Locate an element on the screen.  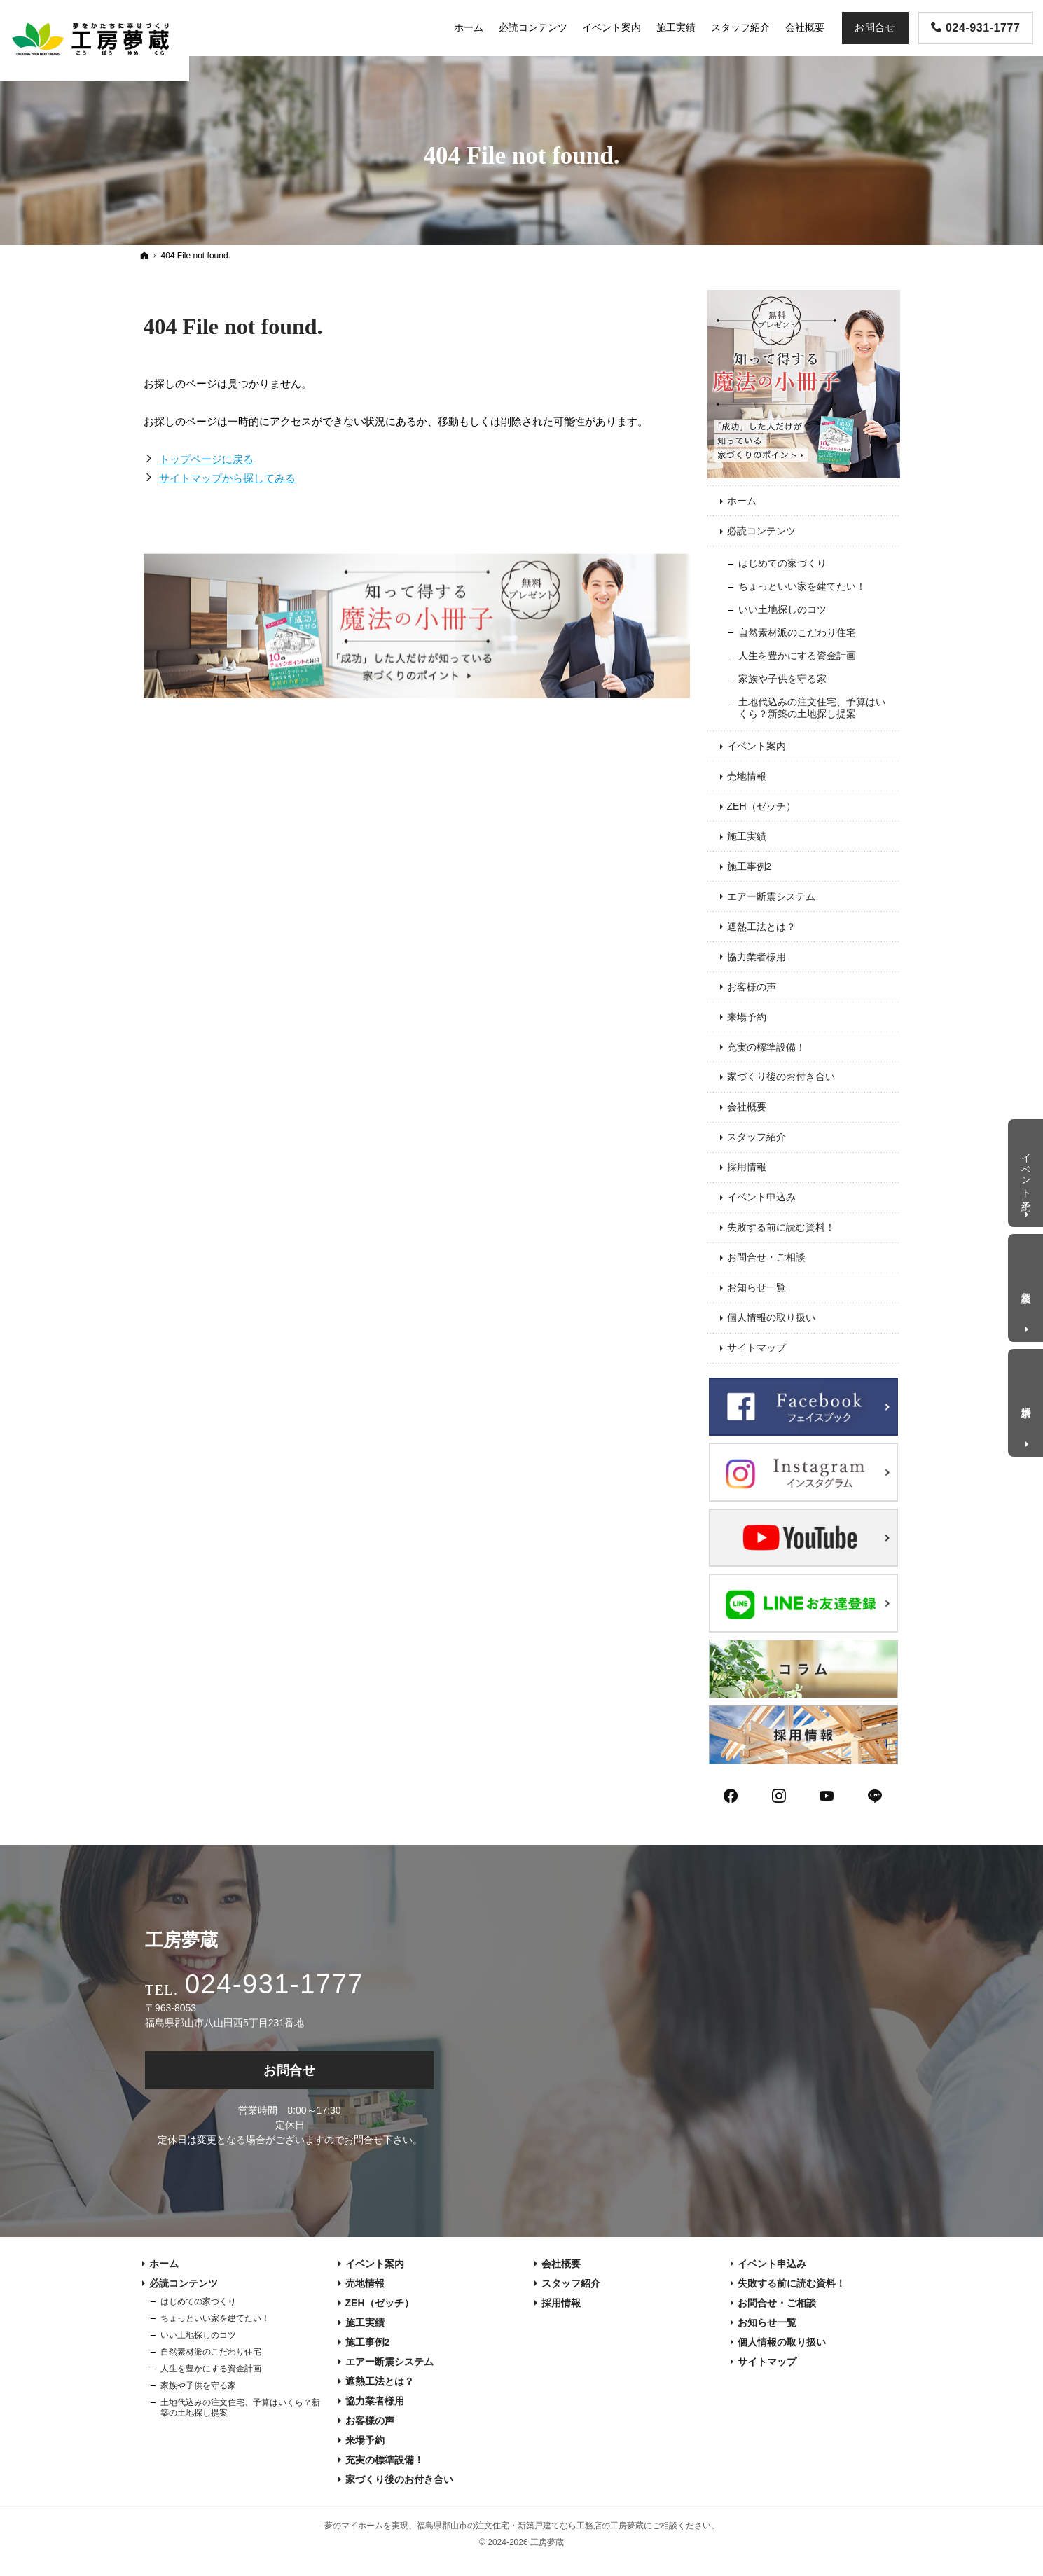
LINE is located at coordinates (875, 1794).